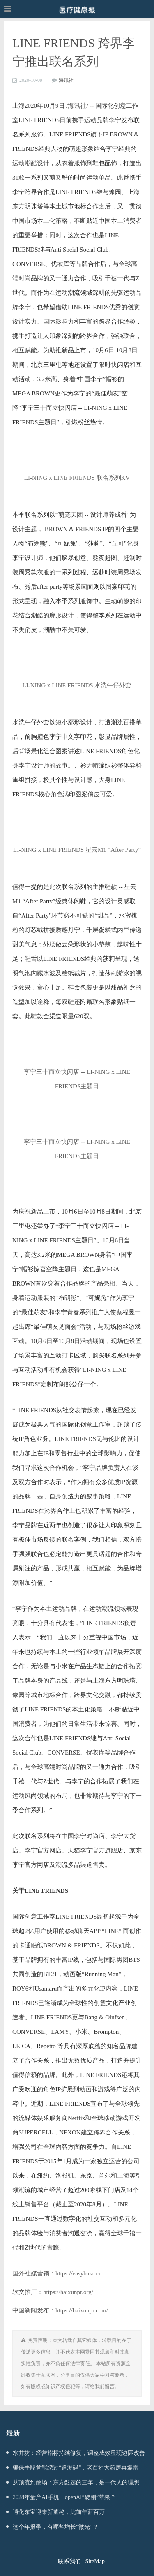 This screenshot has height=2576, width=154. Describe the element at coordinates (61, 2497) in the screenshot. I see `2028年量产AI手机，openAI“硬刚”苹果？` at that location.